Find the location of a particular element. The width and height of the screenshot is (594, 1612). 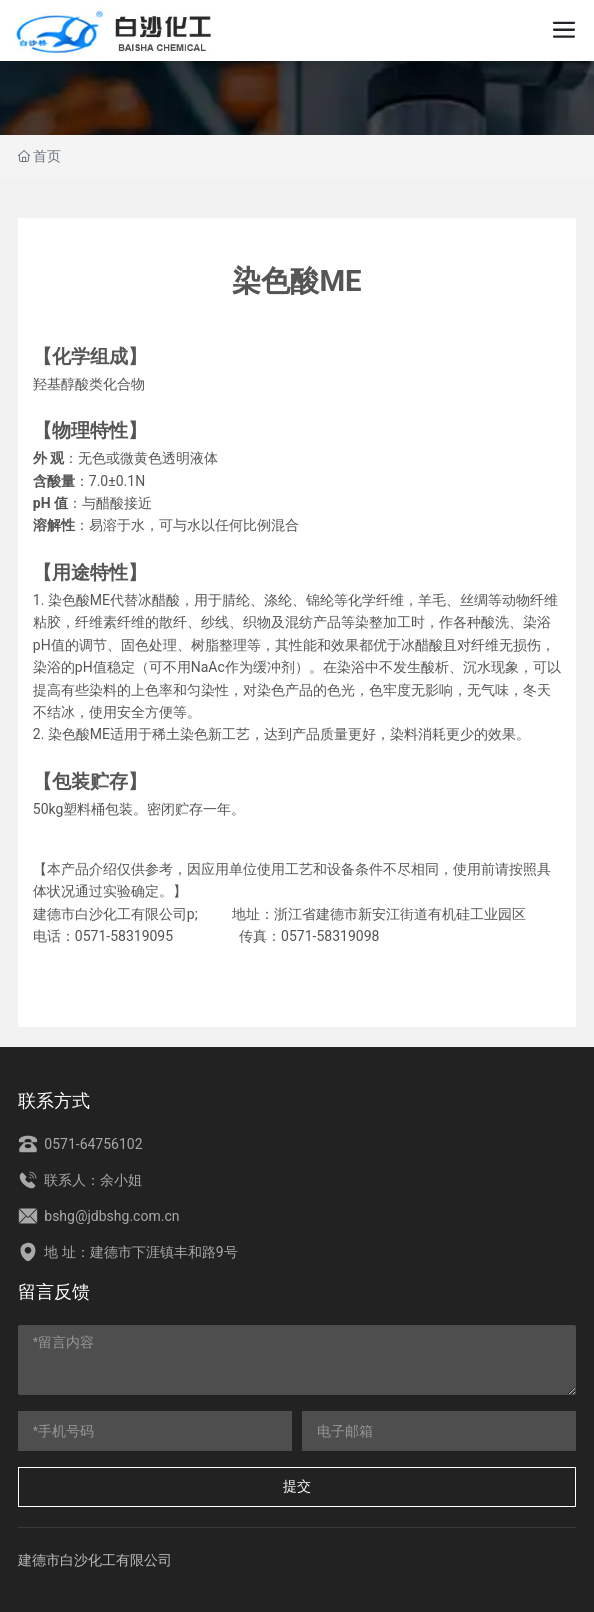

0571-64756102 is located at coordinates (80, 1144).